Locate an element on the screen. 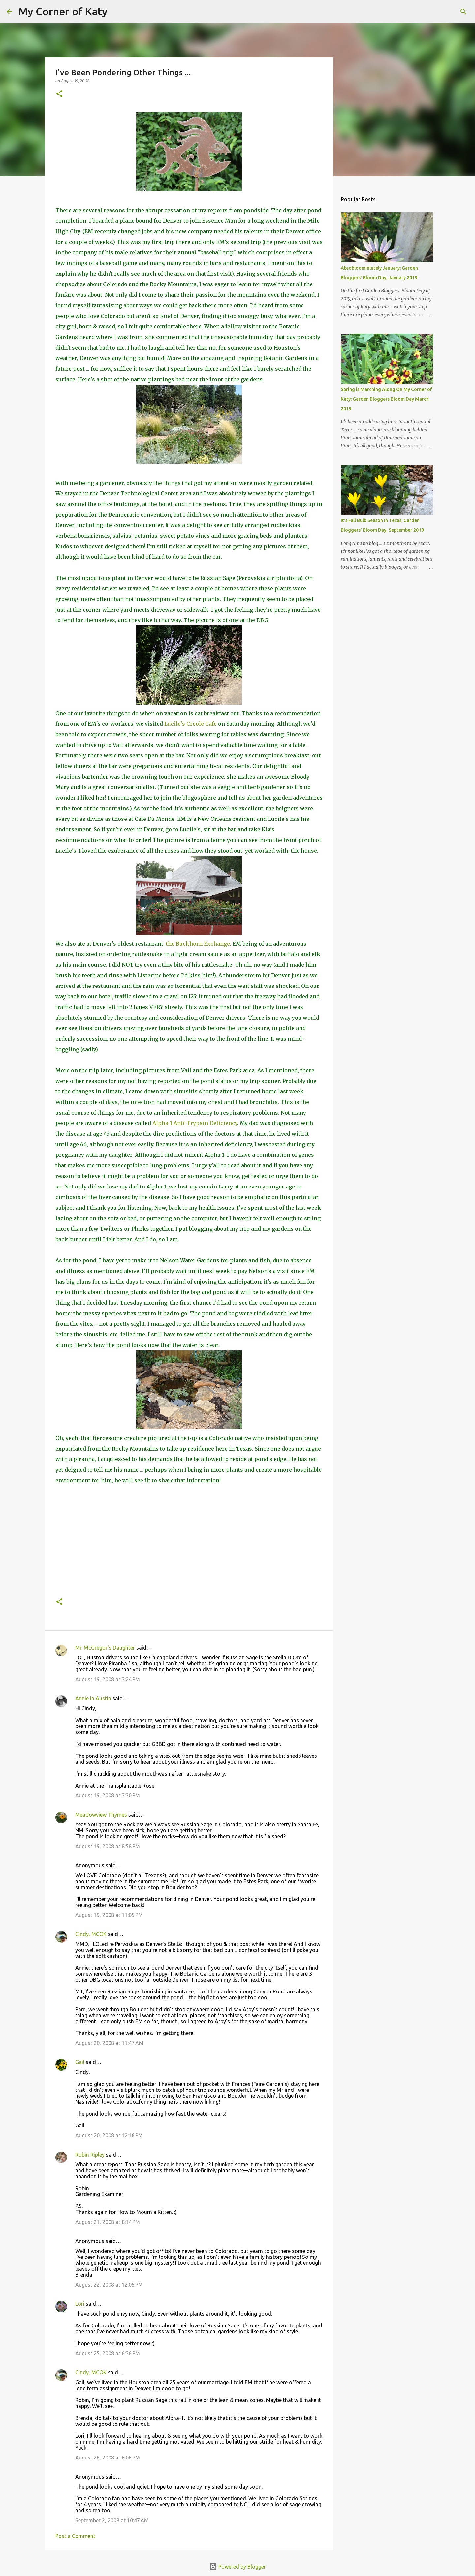  August 19, 2008 at 11:05 PM is located at coordinates (109, 1915).